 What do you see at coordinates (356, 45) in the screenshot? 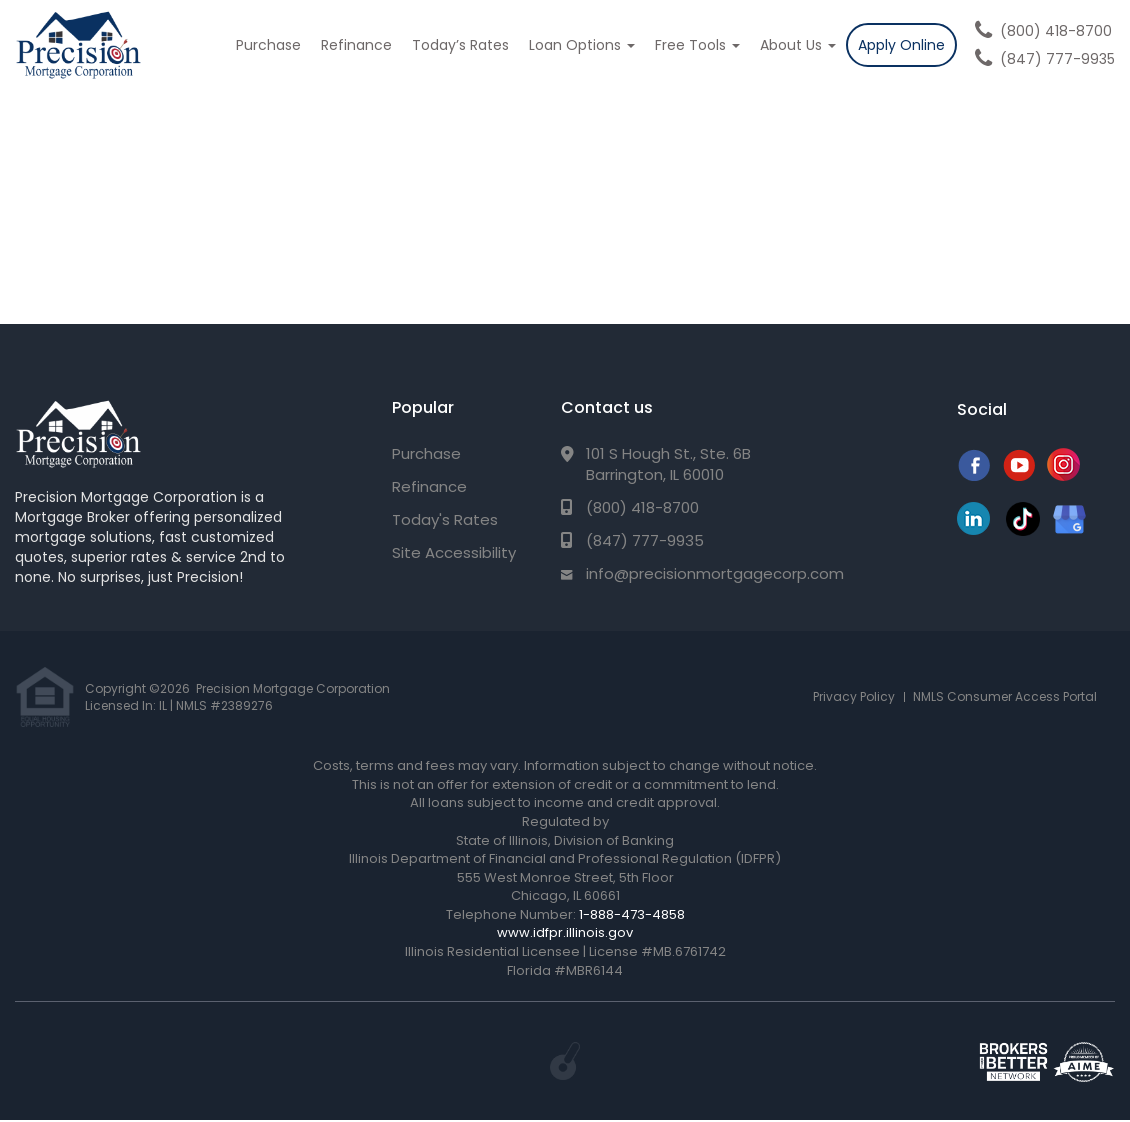
I see `Refinance` at bounding box center [356, 45].